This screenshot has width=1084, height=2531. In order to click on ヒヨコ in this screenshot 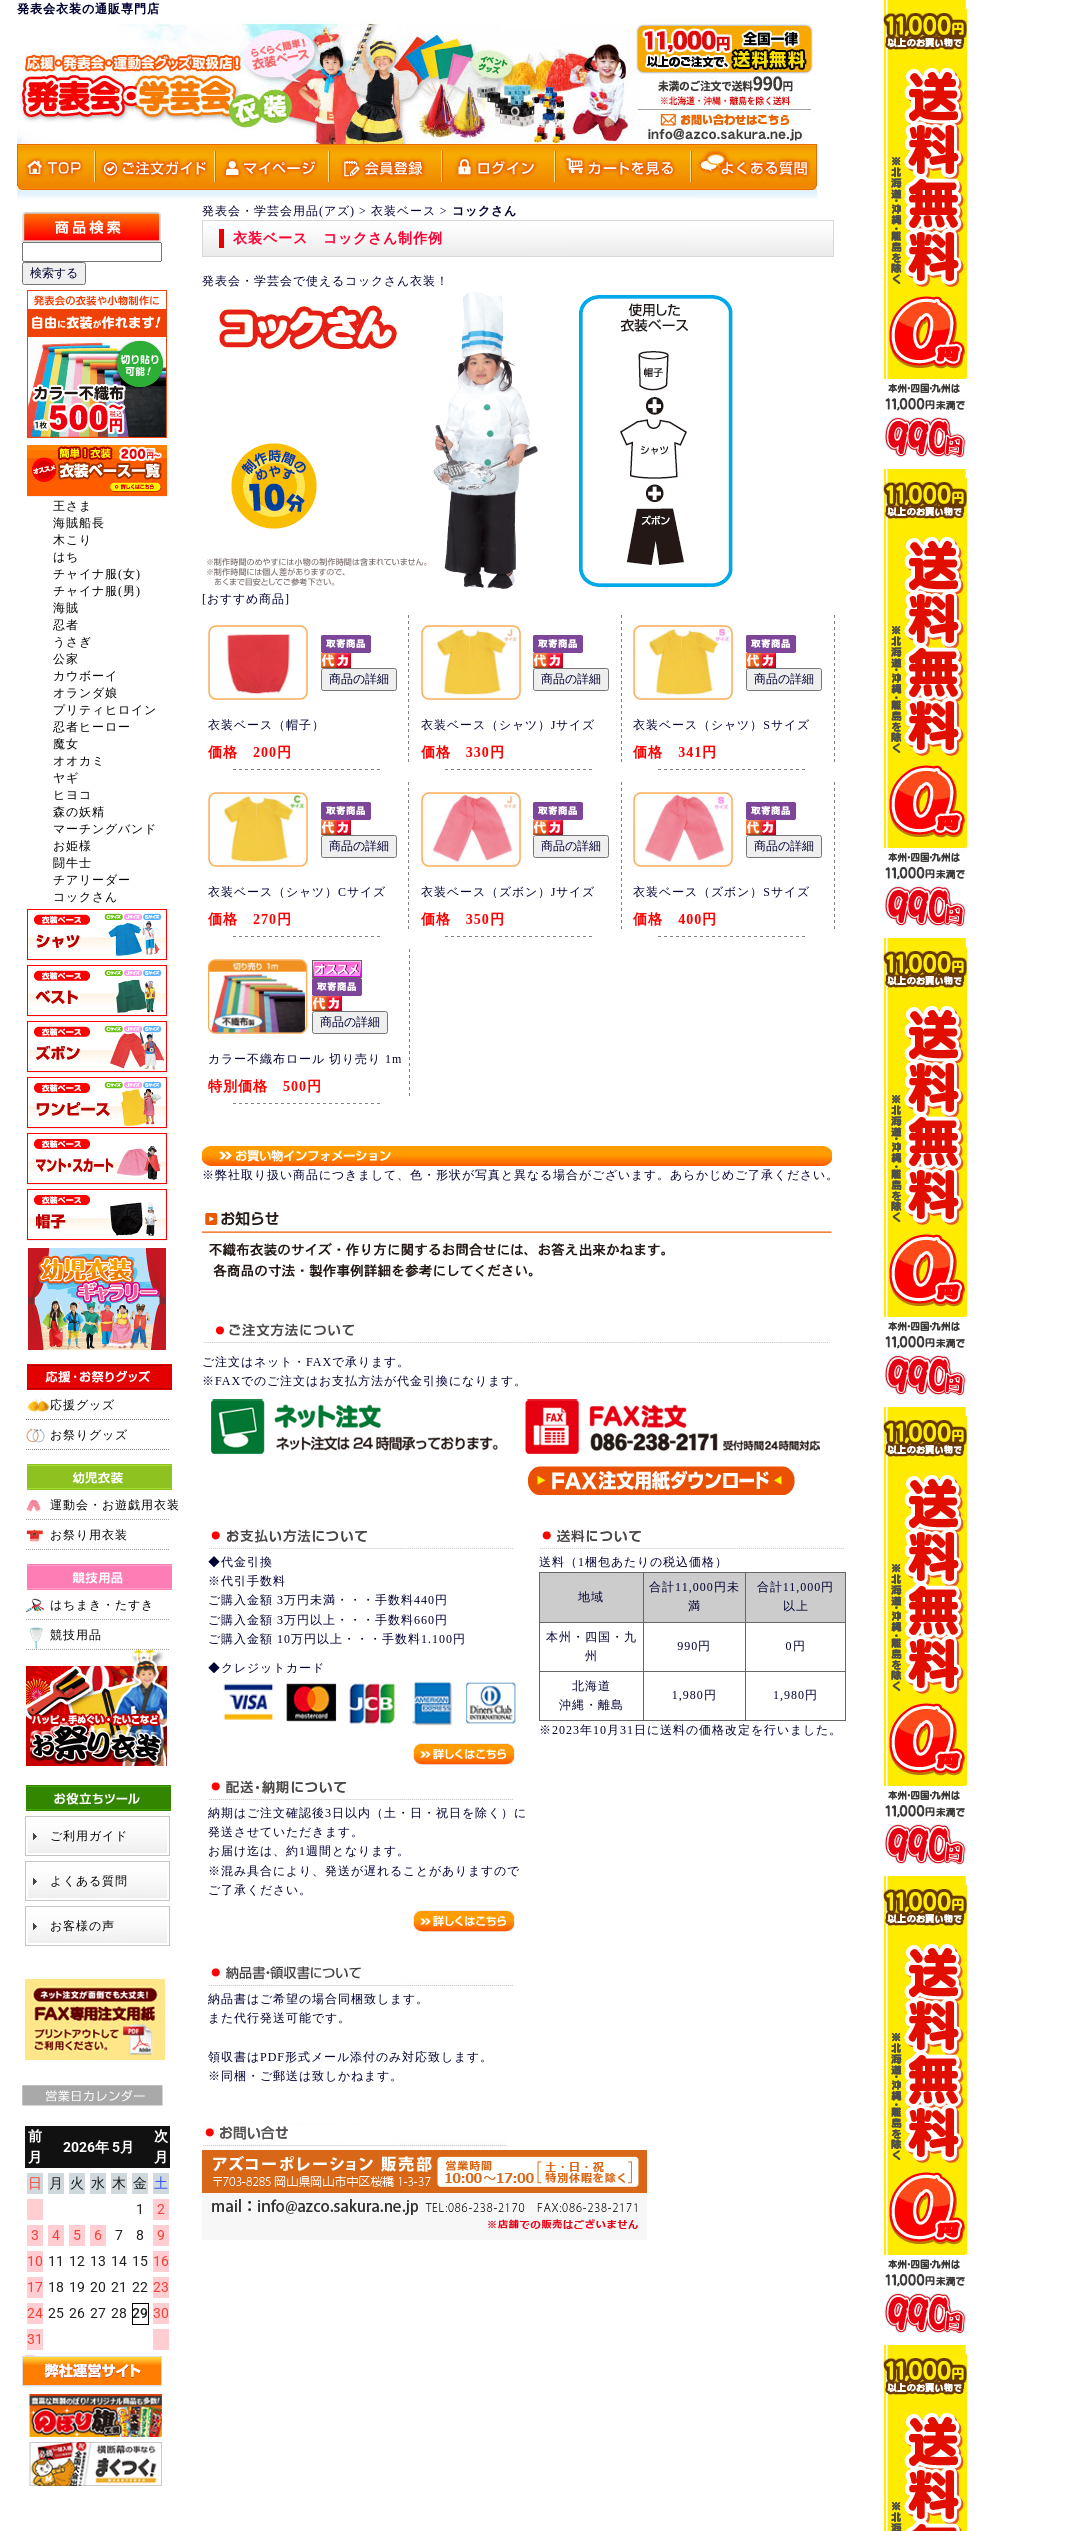, I will do `click(72, 795)`.